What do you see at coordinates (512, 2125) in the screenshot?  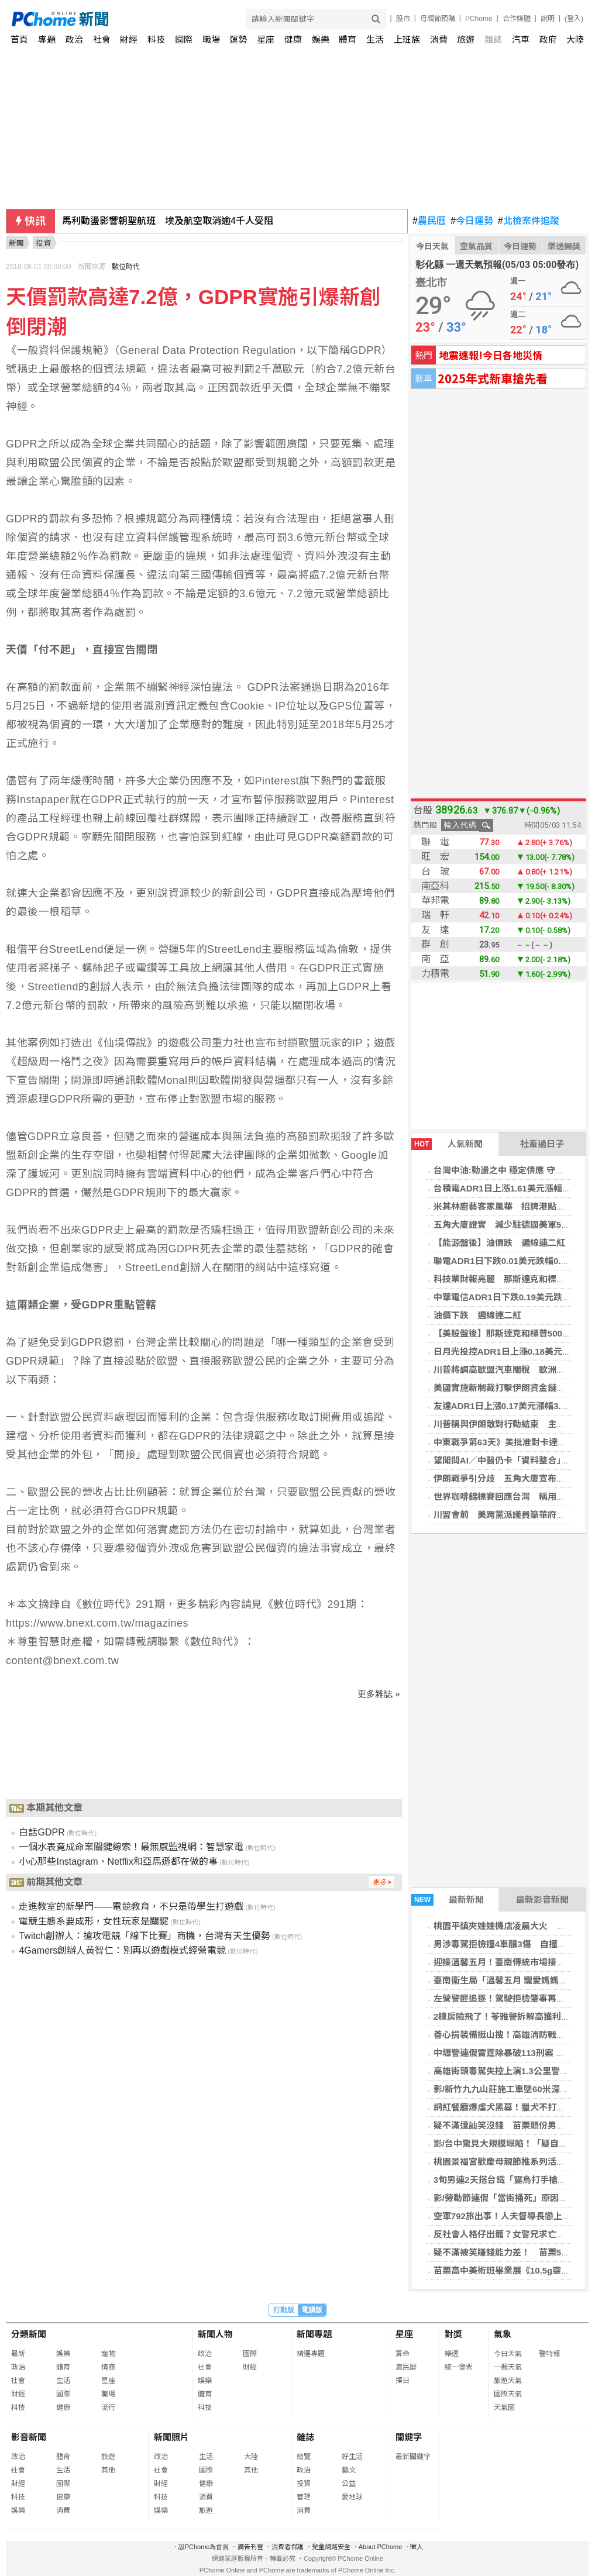 I see `疑不滿遭訕笑沒錢 苗栗頭份男持刀殺友` at bounding box center [512, 2125].